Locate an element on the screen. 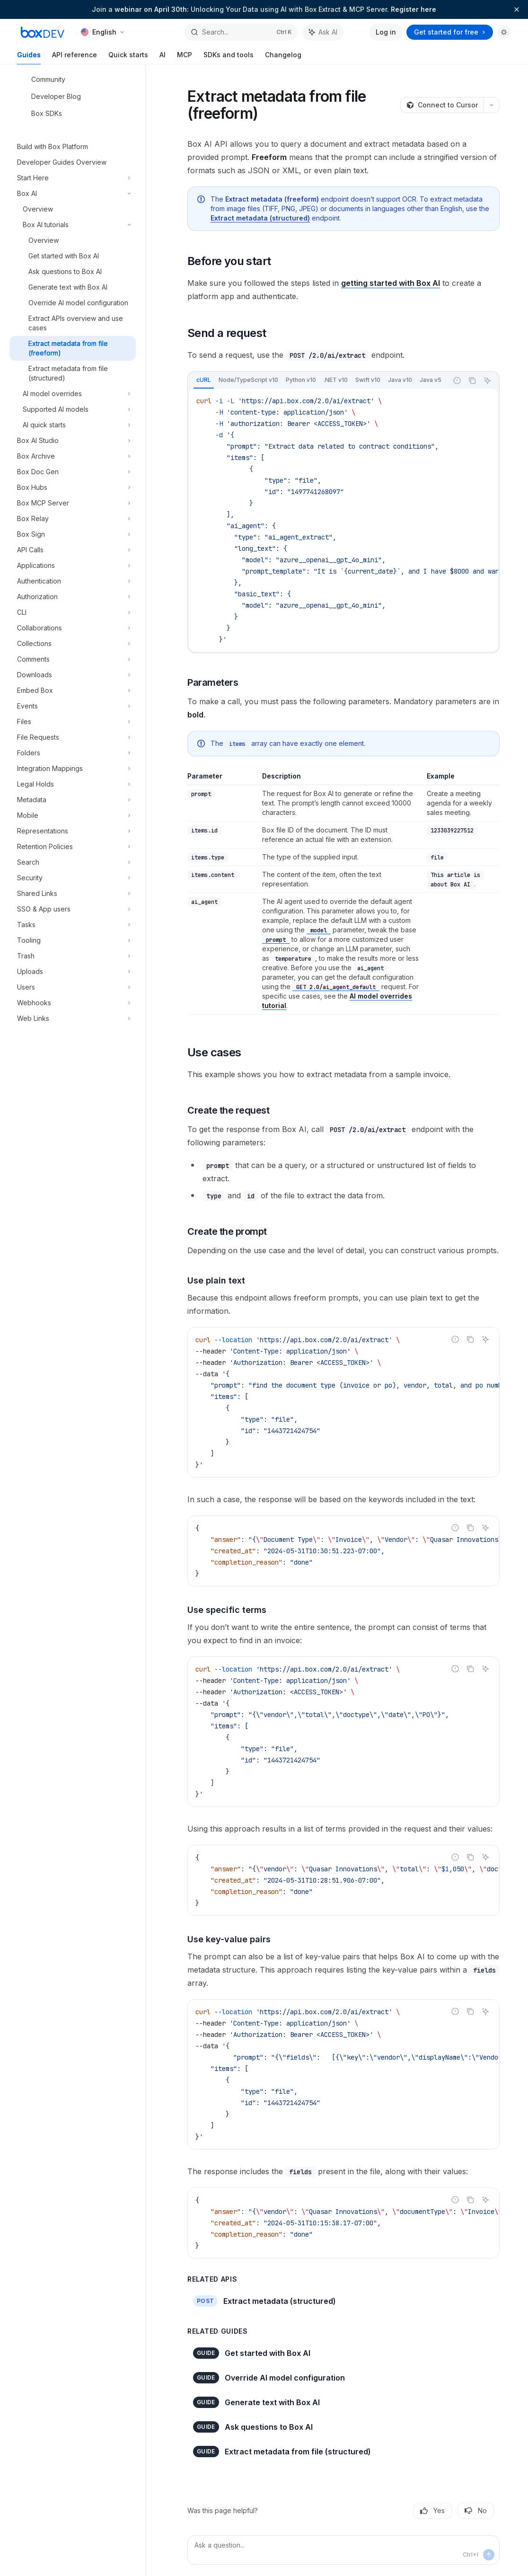 This screenshot has width=528, height=2576. [Open search] is located at coordinates (240, 32).